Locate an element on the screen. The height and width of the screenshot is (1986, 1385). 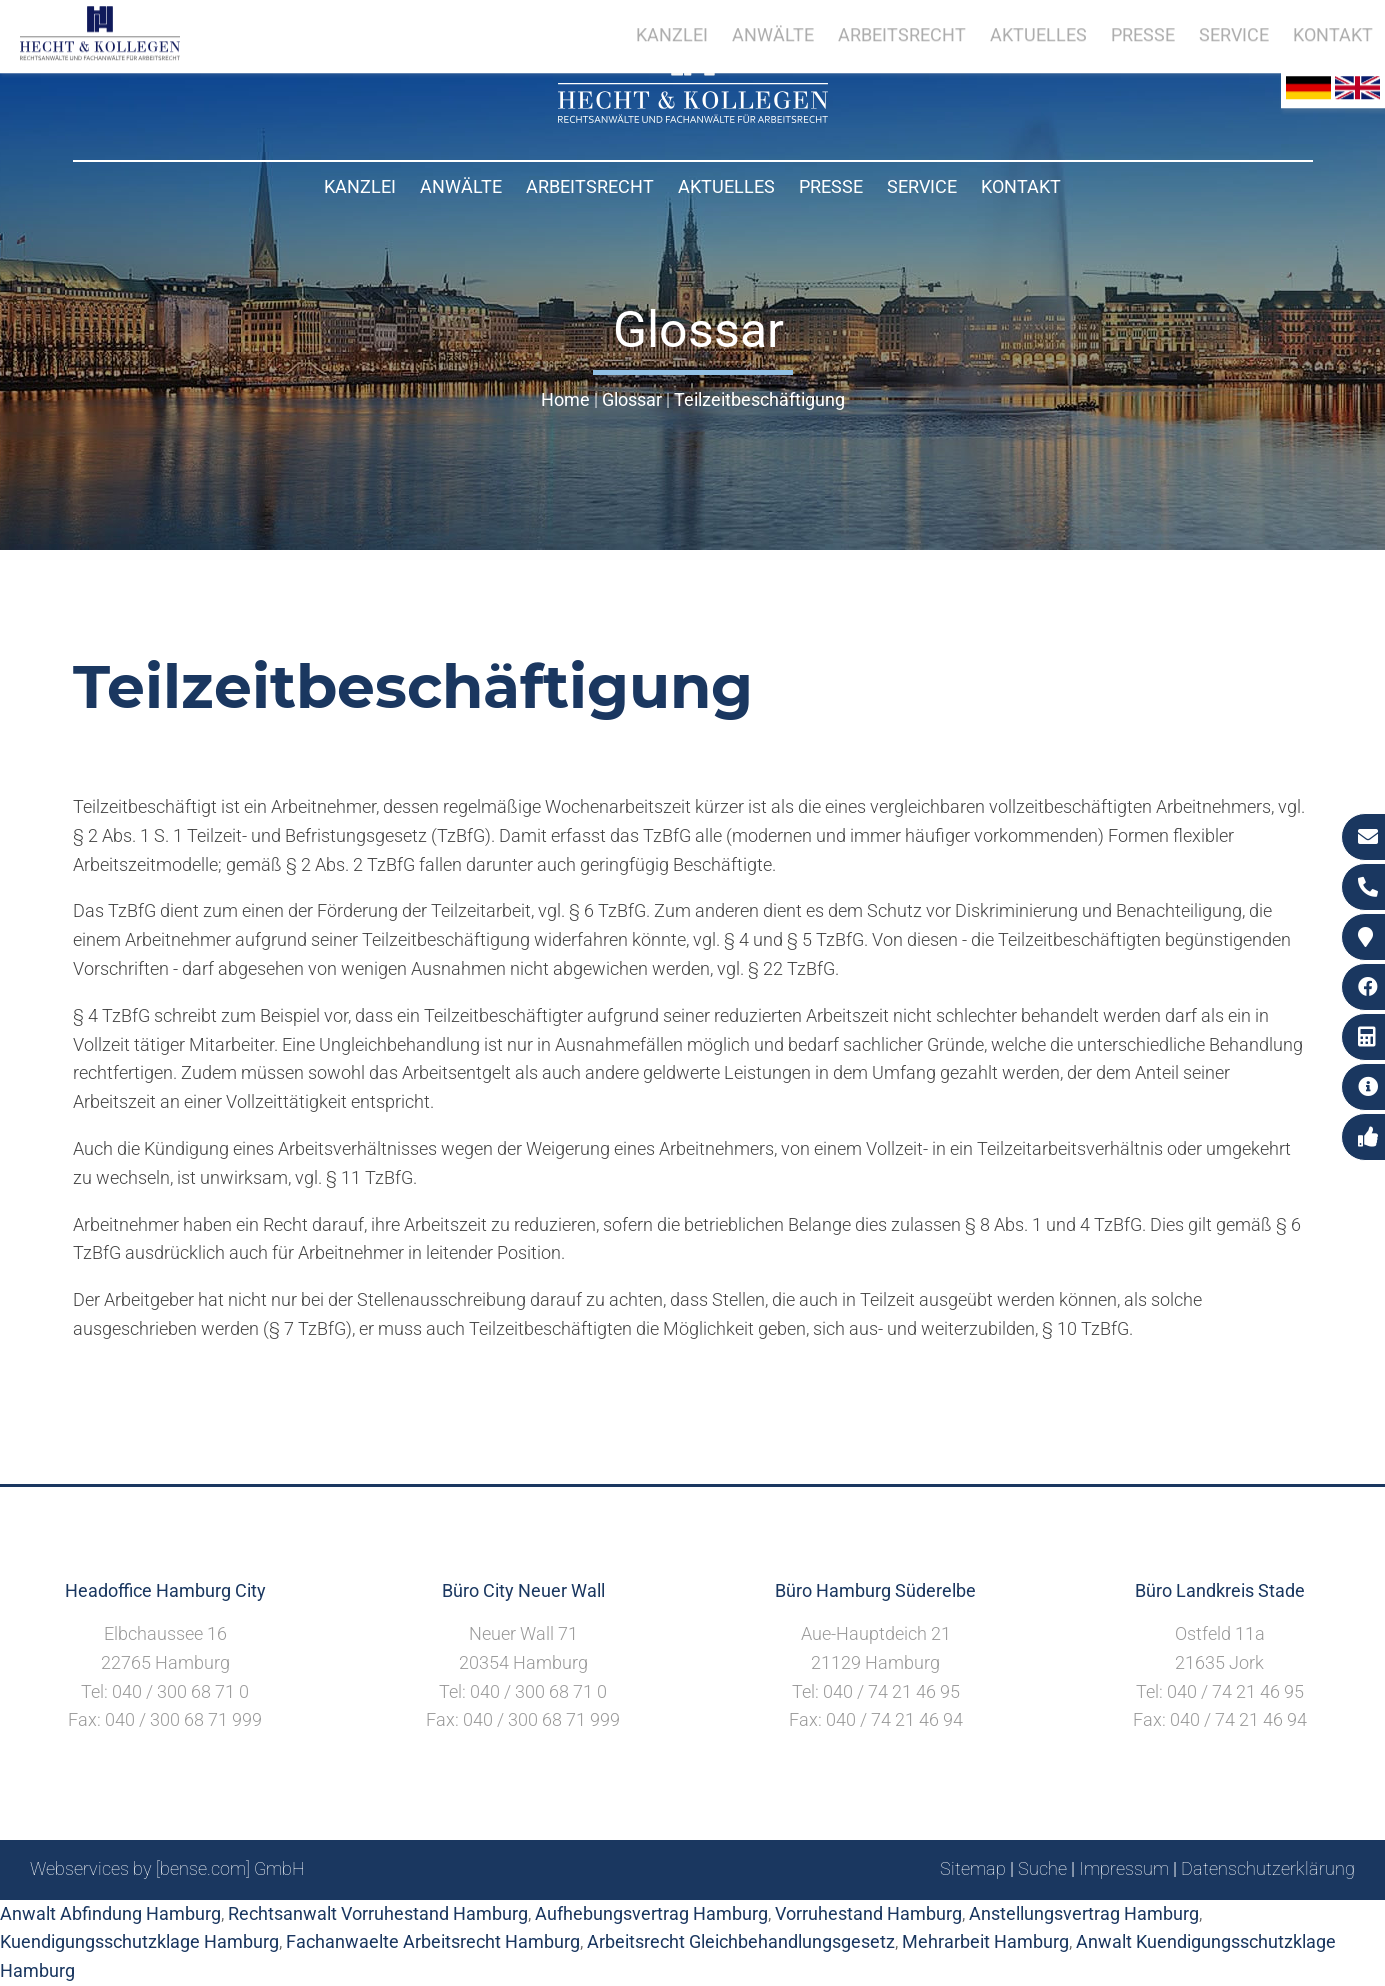
Arbeitsrecht is located at coordinates (590, 186).